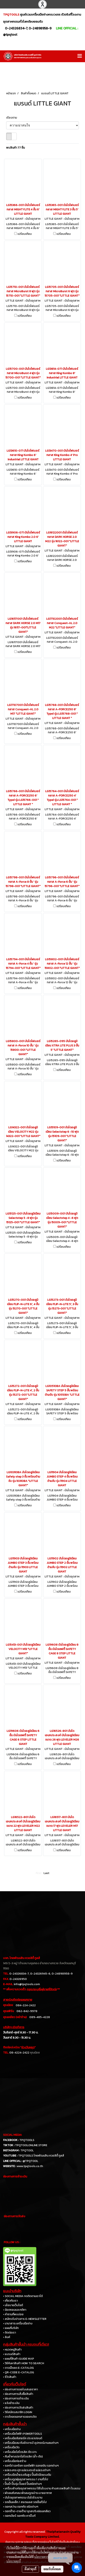  What do you see at coordinates (20, 2389) in the screenshot?
I see `• ช่องทางการขอใบเสนอราคา` at bounding box center [20, 2389].